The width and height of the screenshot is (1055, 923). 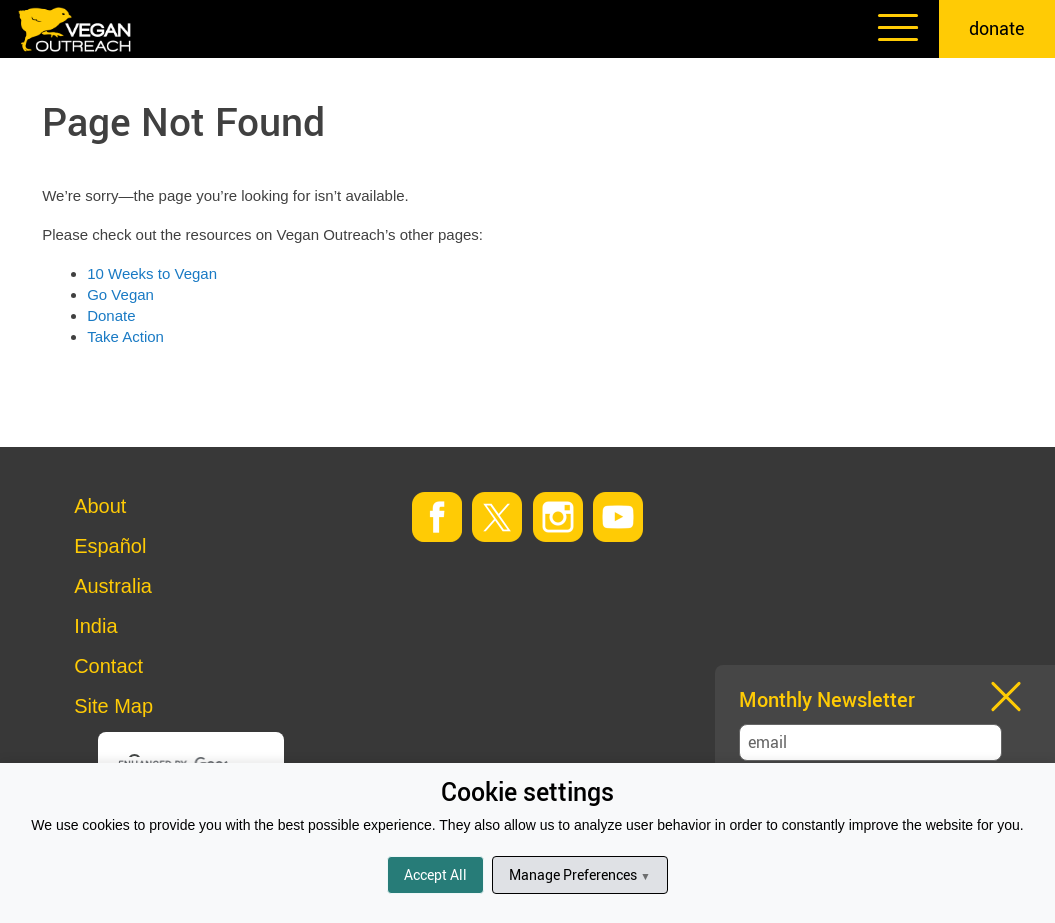 I want to click on Australia, so click(x=113, y=586).